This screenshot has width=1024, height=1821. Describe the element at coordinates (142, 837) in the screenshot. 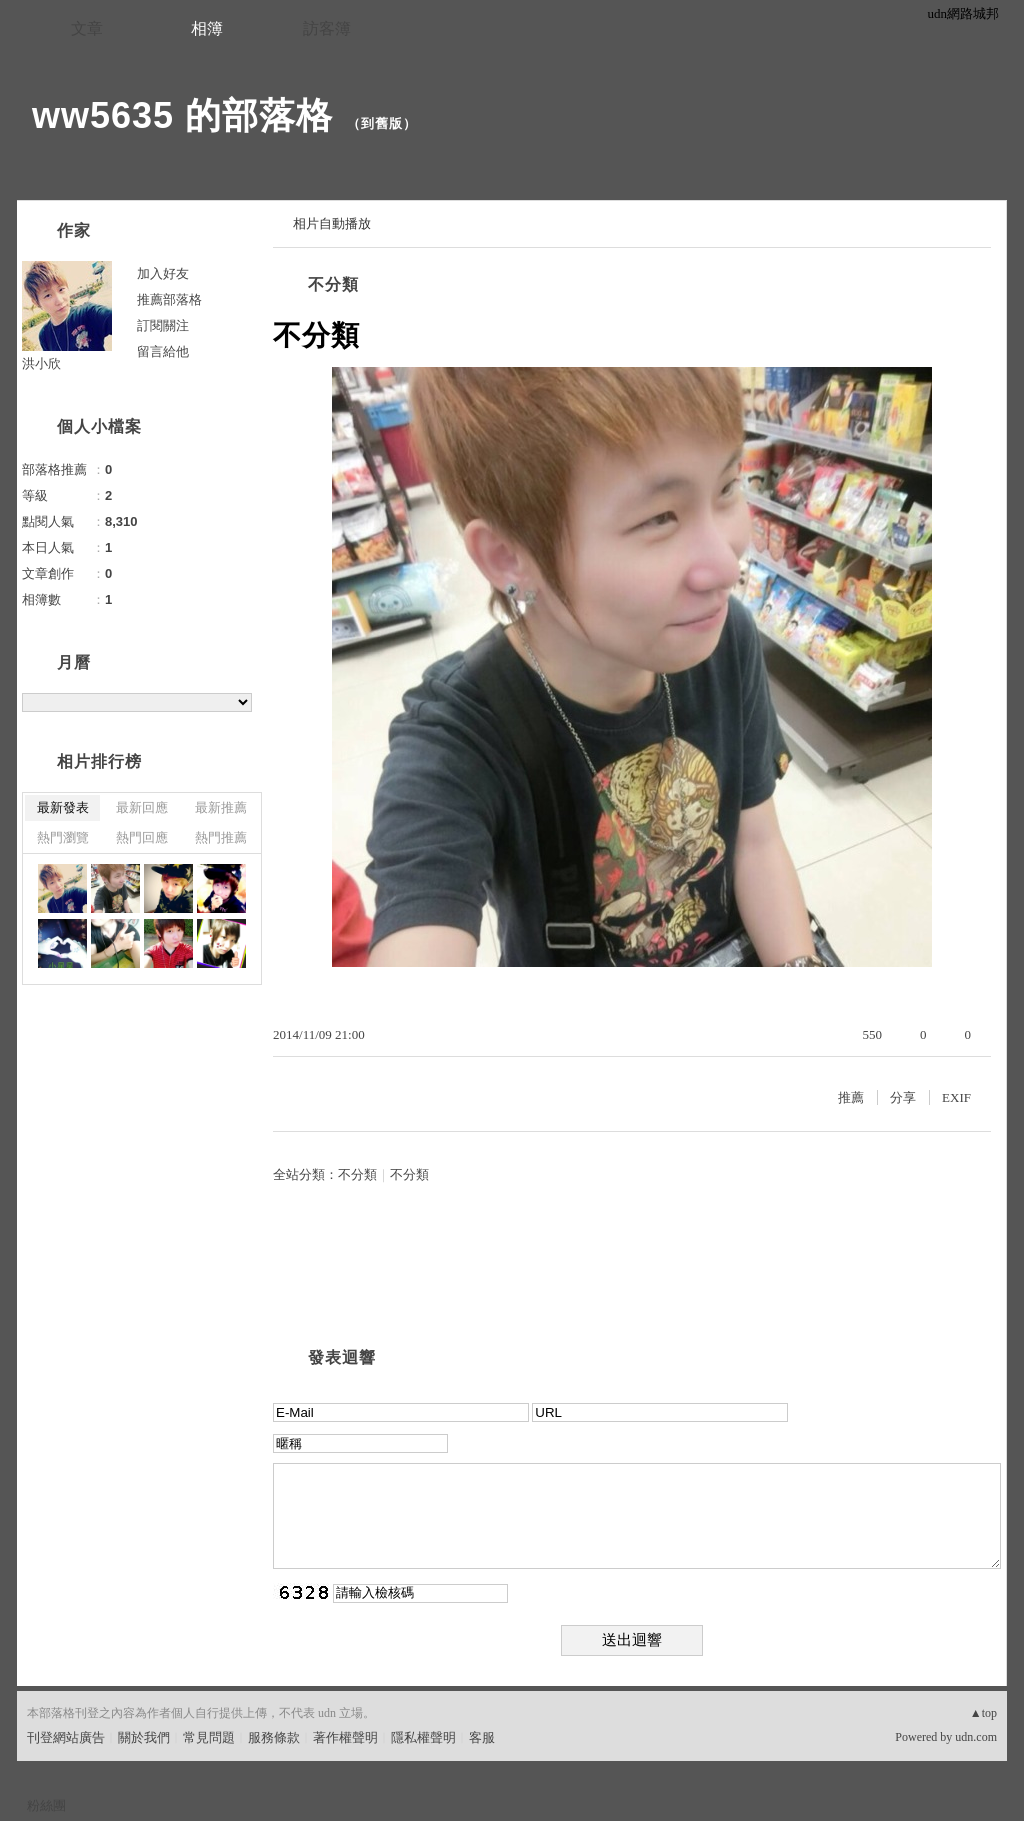

I see `熱門回應` at that location.